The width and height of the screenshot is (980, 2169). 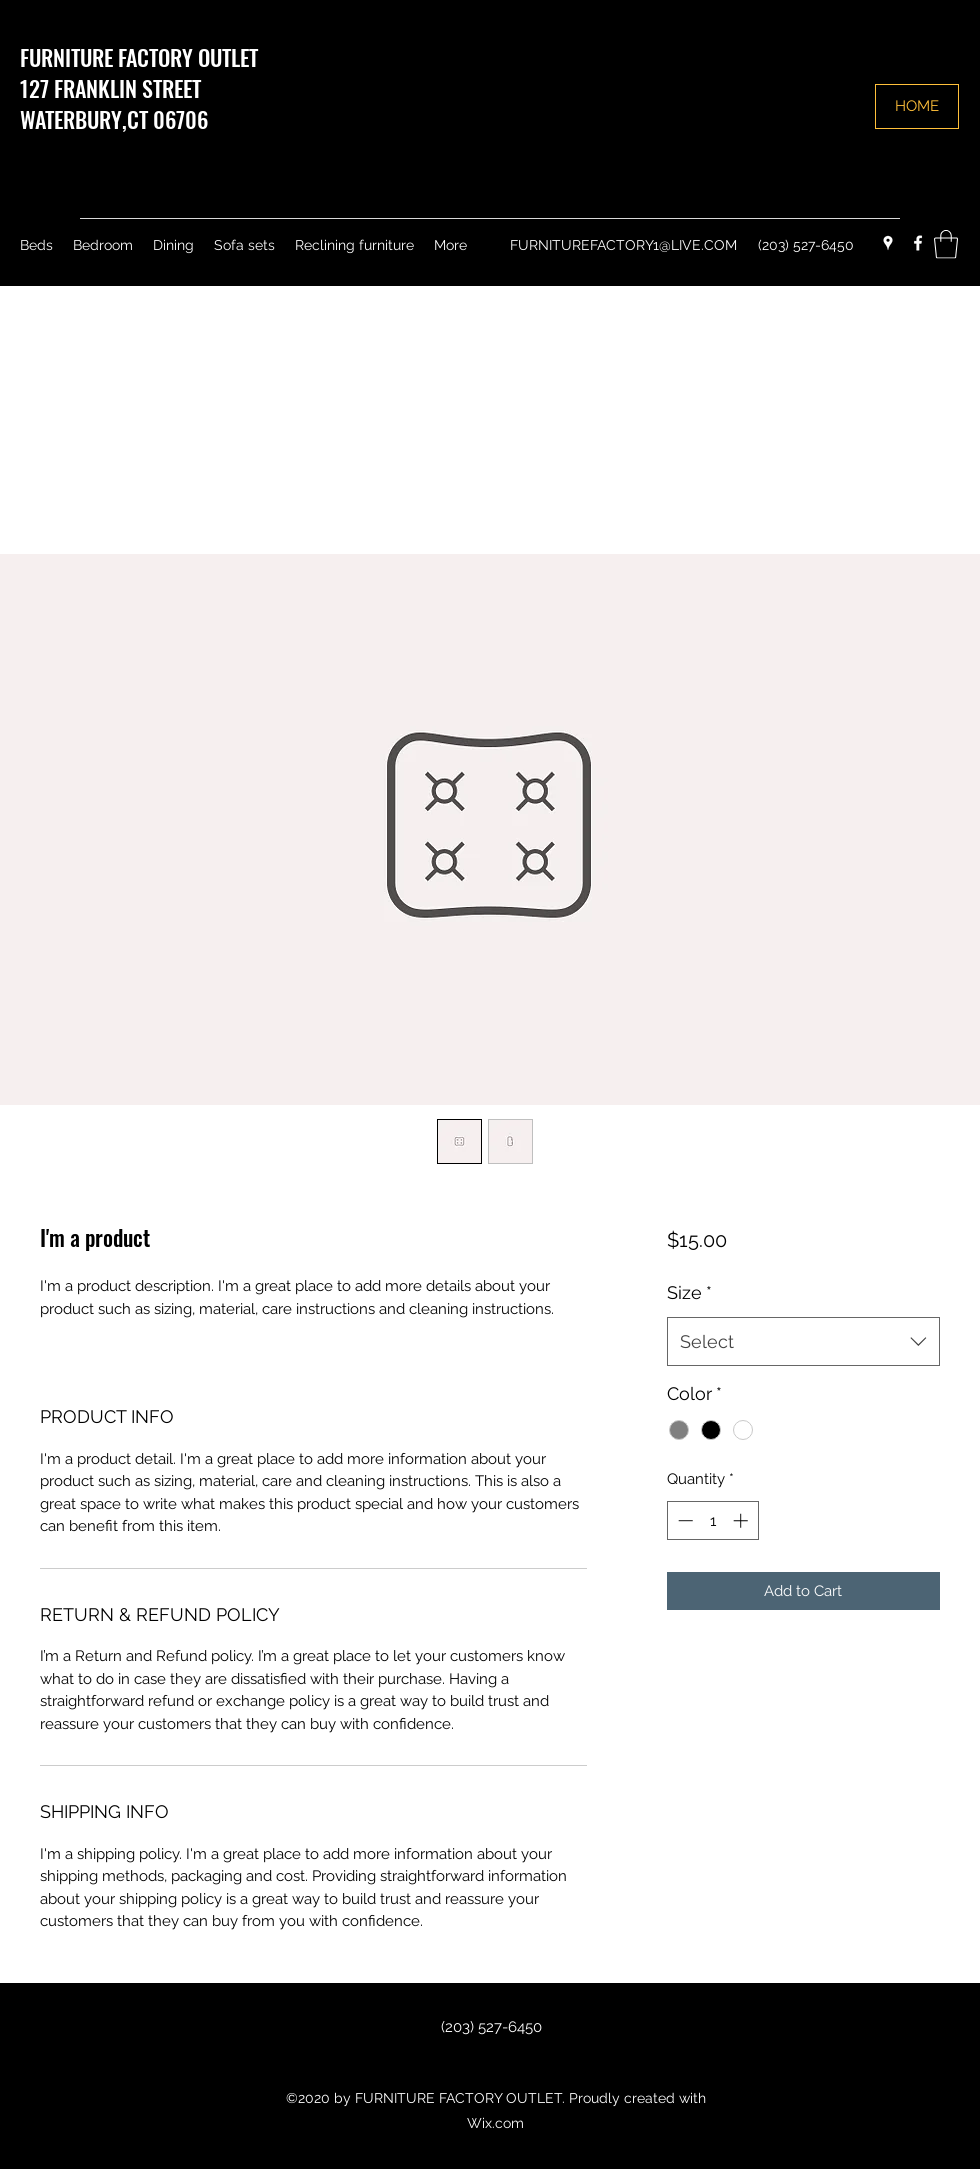 What do you see at coordinates (803, 1342) in the screenshot?
I see `[combobox]` at bounding box center [803, 1342].